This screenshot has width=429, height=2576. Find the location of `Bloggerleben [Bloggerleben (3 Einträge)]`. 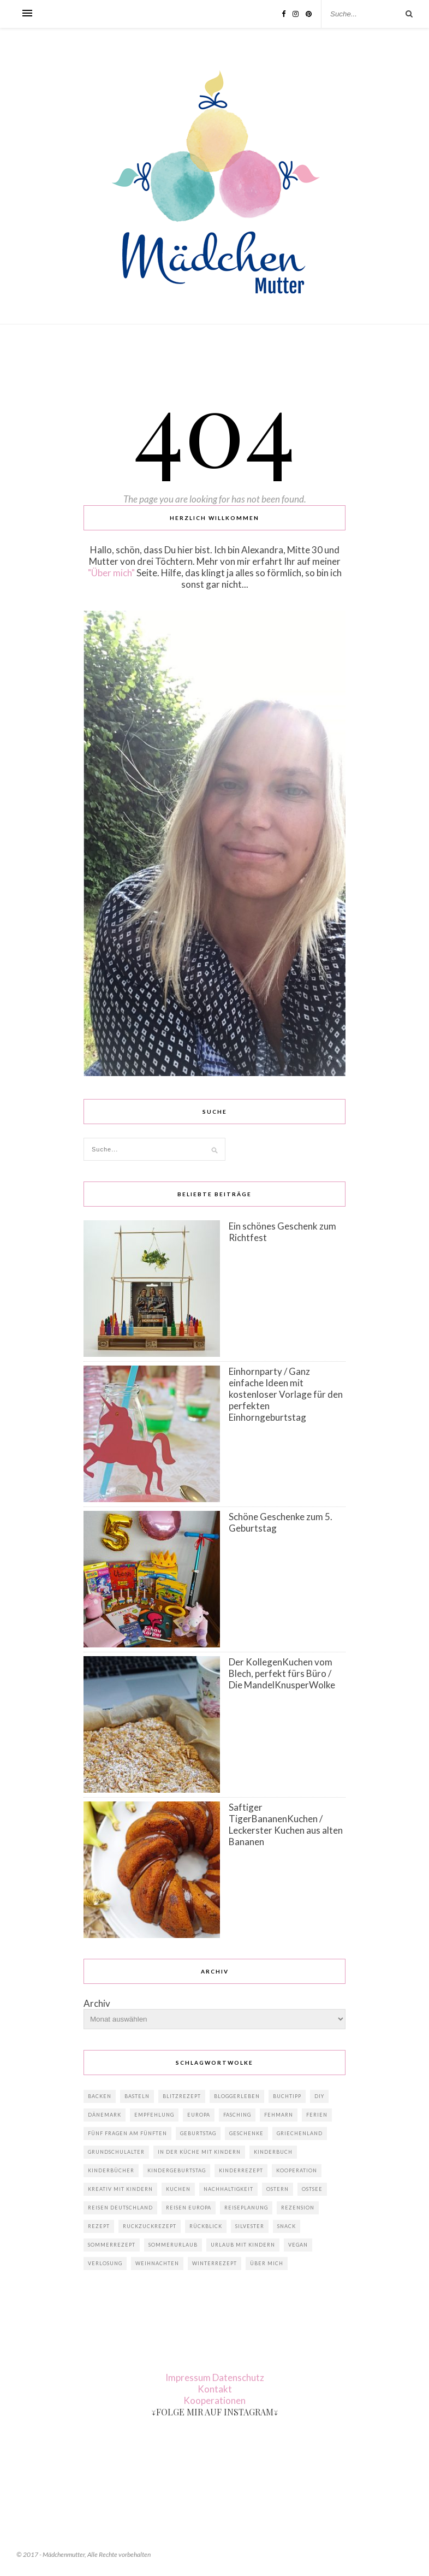

Bloggerleben [Bloggerleben (3 Einträge)] is located at coordinates (237, 2096).